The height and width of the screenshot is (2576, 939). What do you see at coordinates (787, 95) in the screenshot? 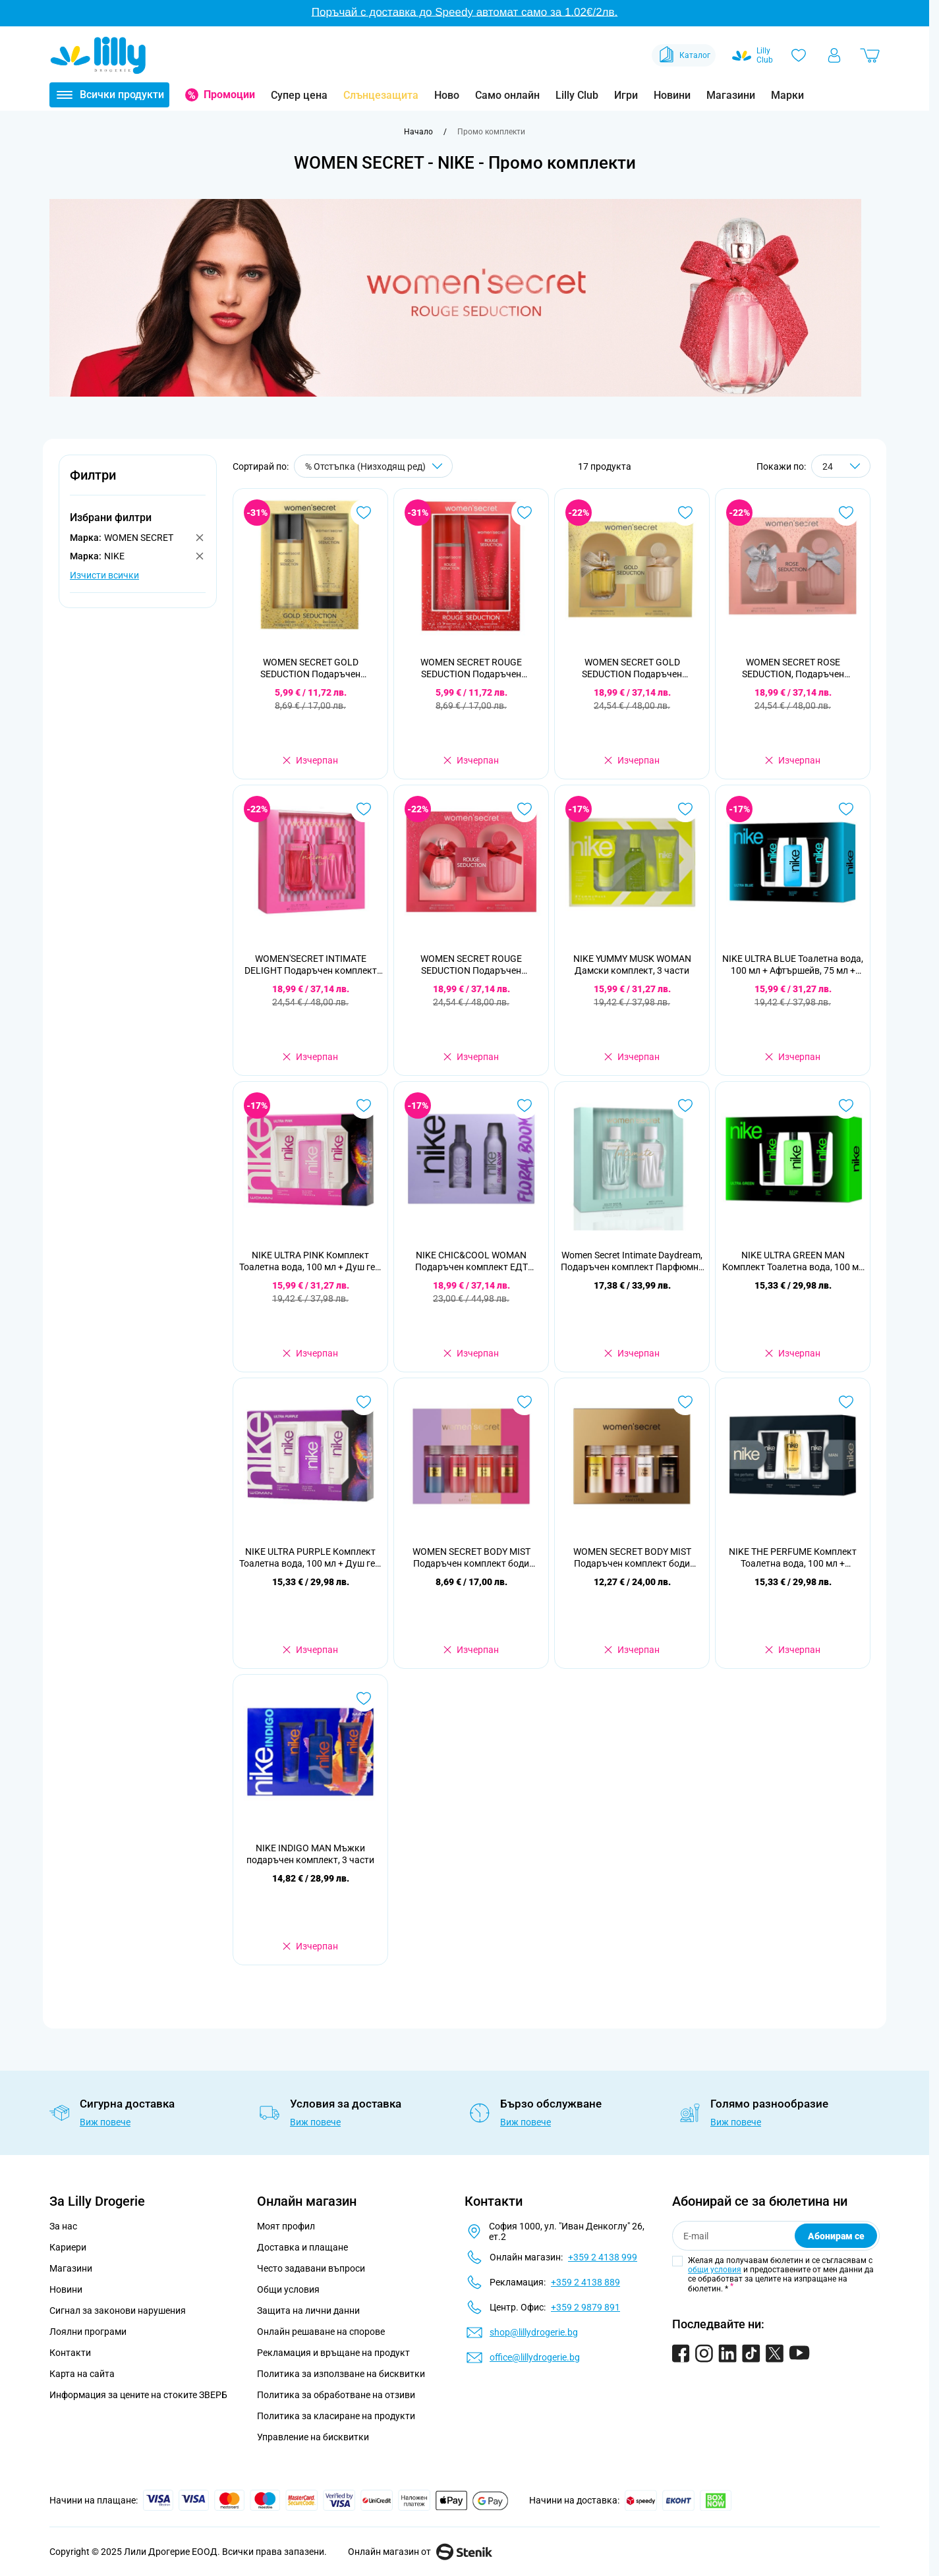
I see `Марки` at bounding box center [787, 95].